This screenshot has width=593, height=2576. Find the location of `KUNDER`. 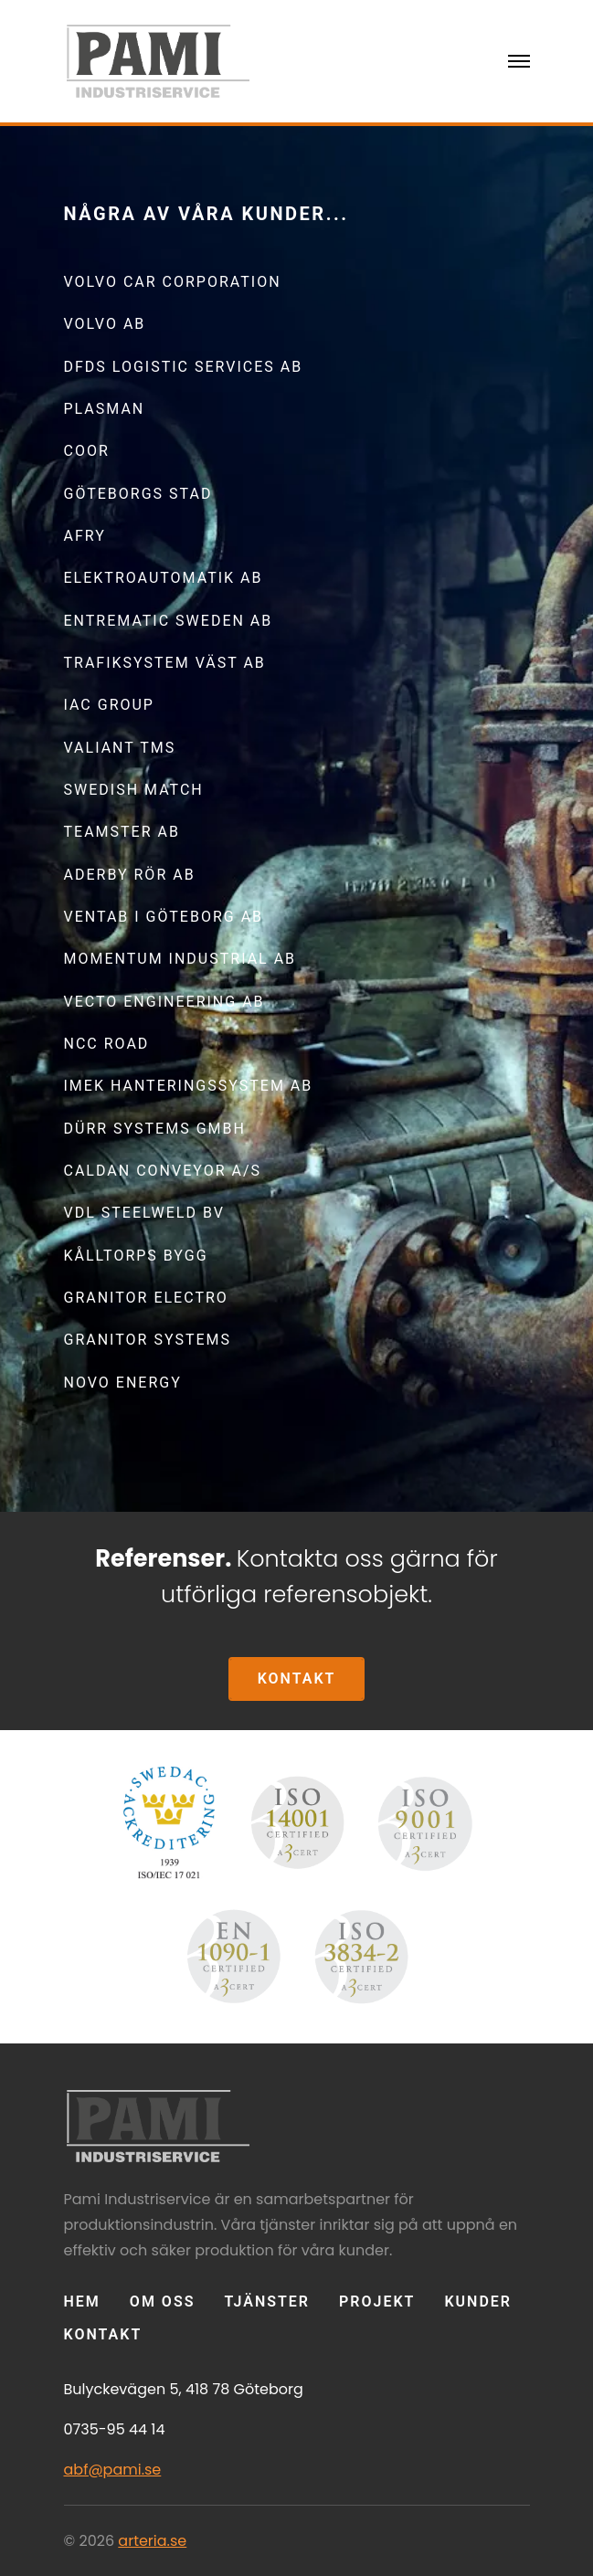

KUNDER is located at coordinates (478, 2301).